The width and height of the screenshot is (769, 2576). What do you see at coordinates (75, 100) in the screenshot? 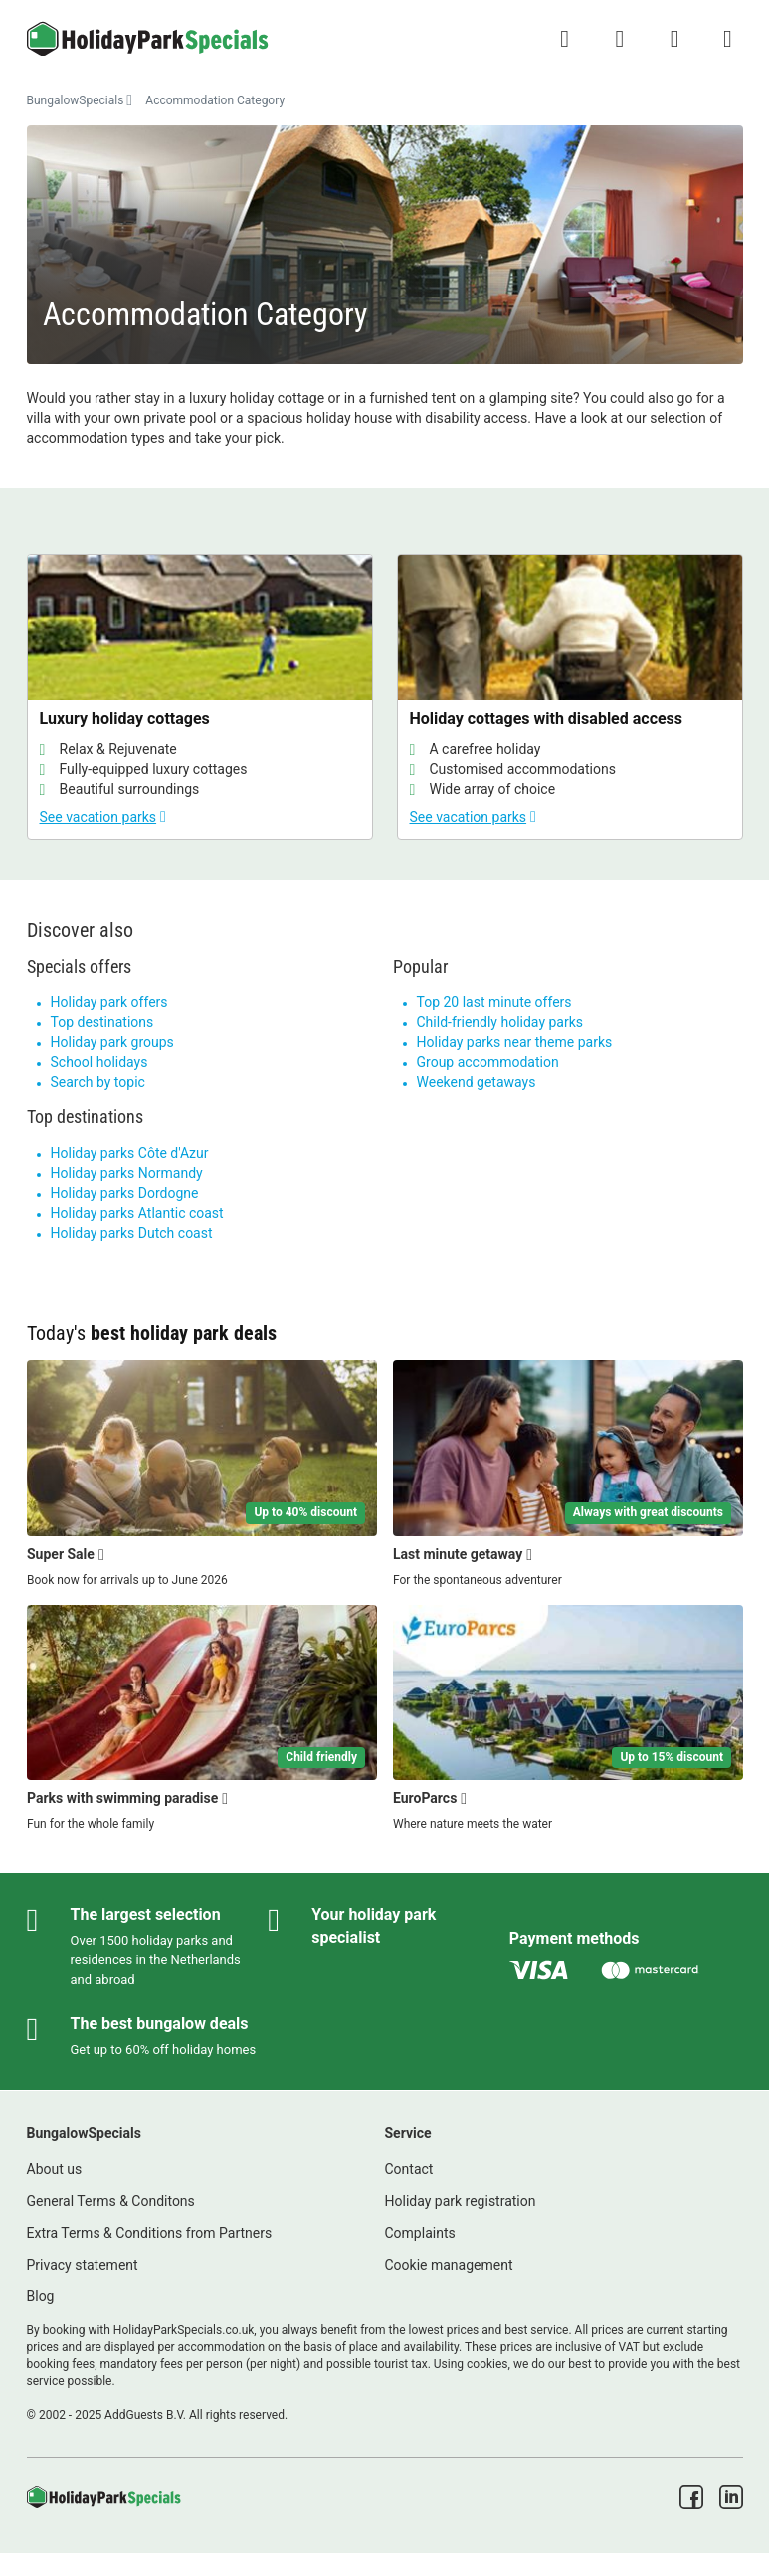
I see `BungalowSpecials` at bounding box center [75, 100].